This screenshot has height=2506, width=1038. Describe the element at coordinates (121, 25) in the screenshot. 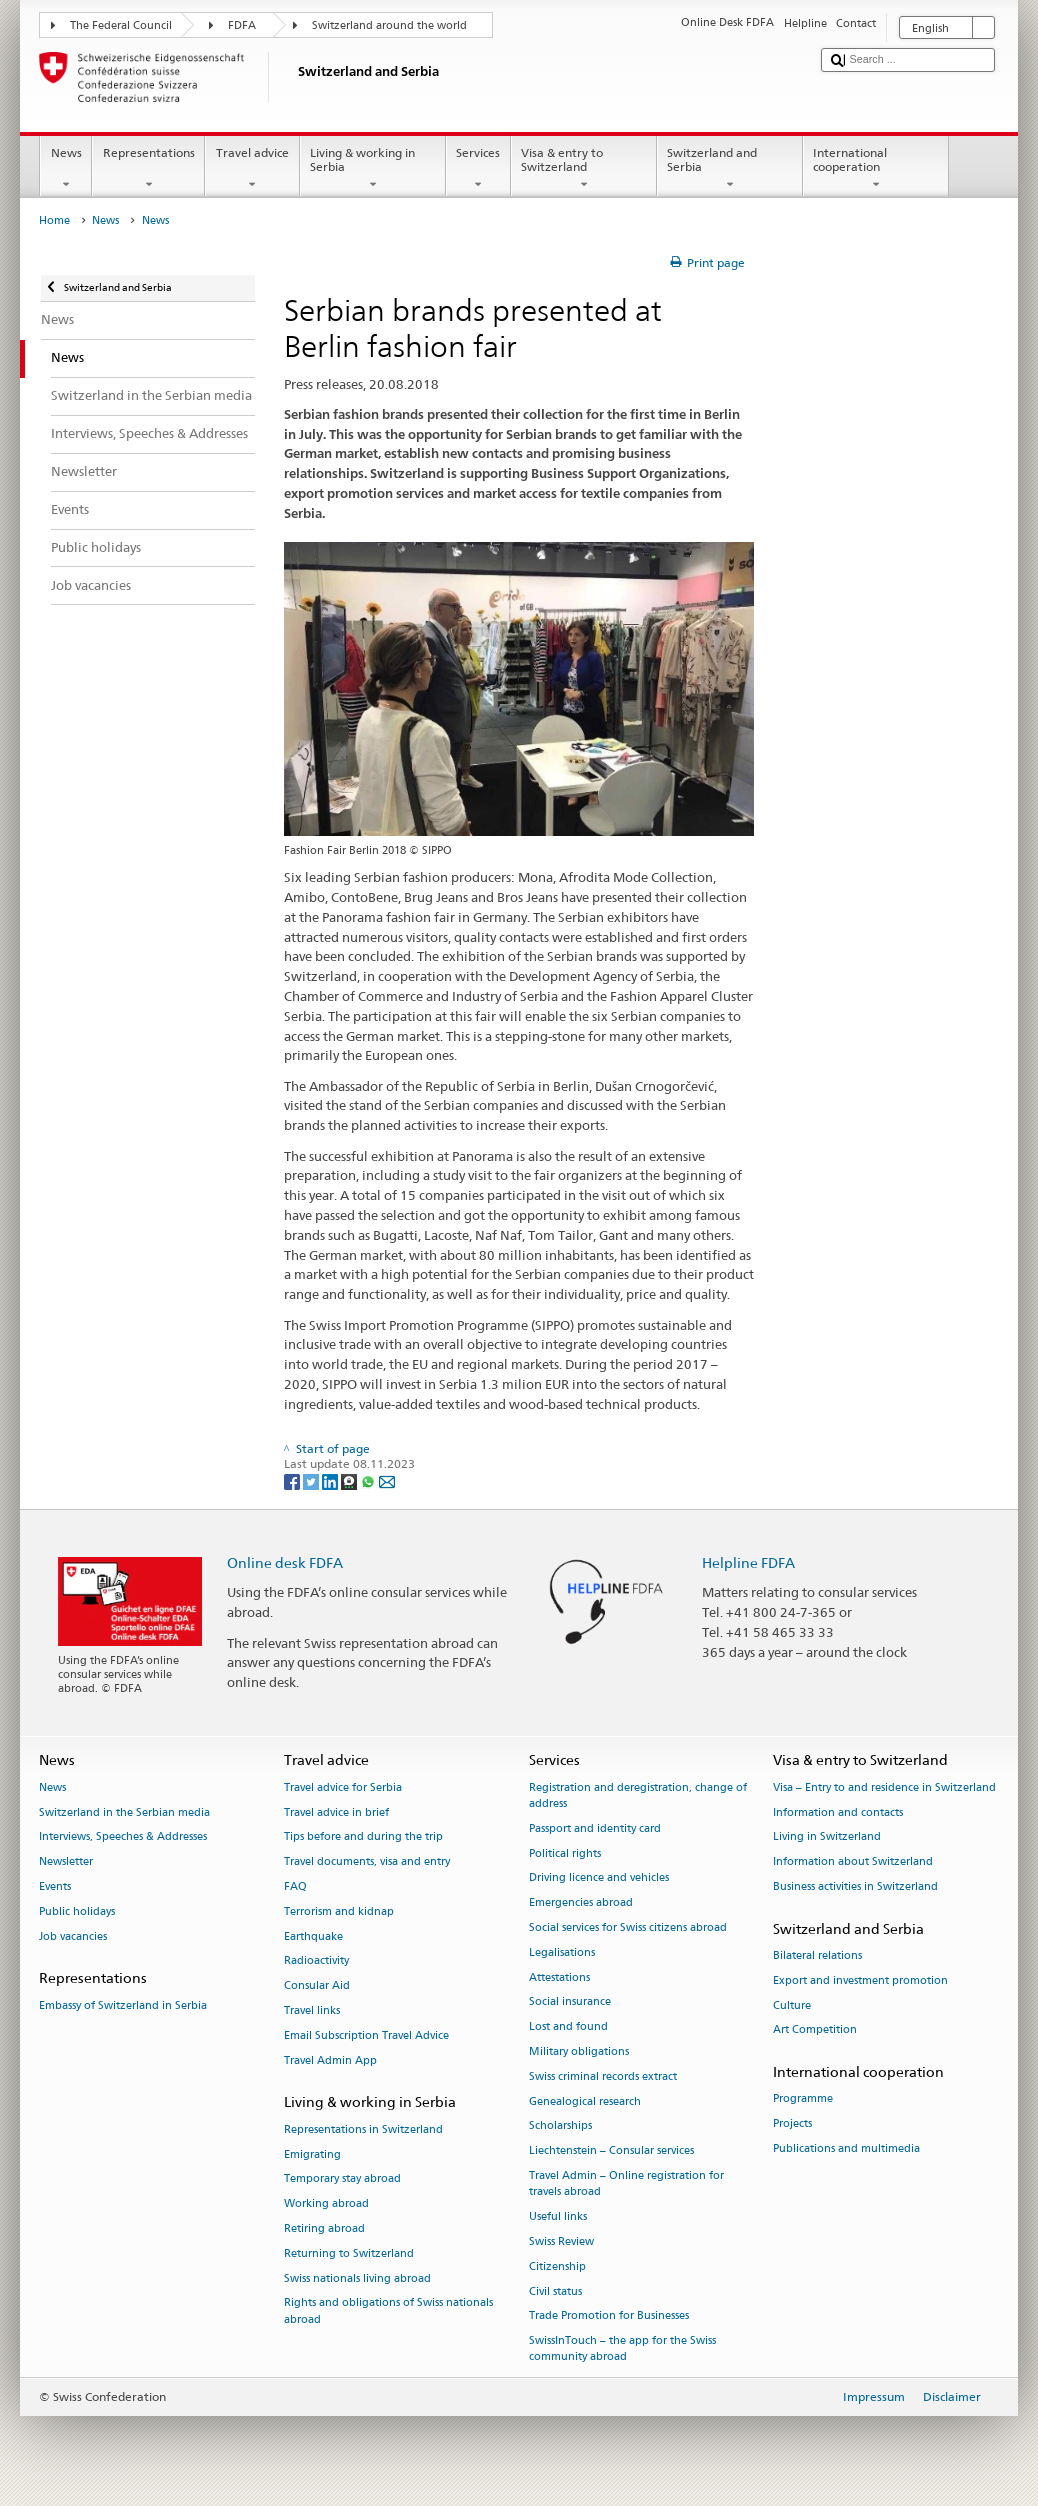

I see `The Federal Council` at that location.